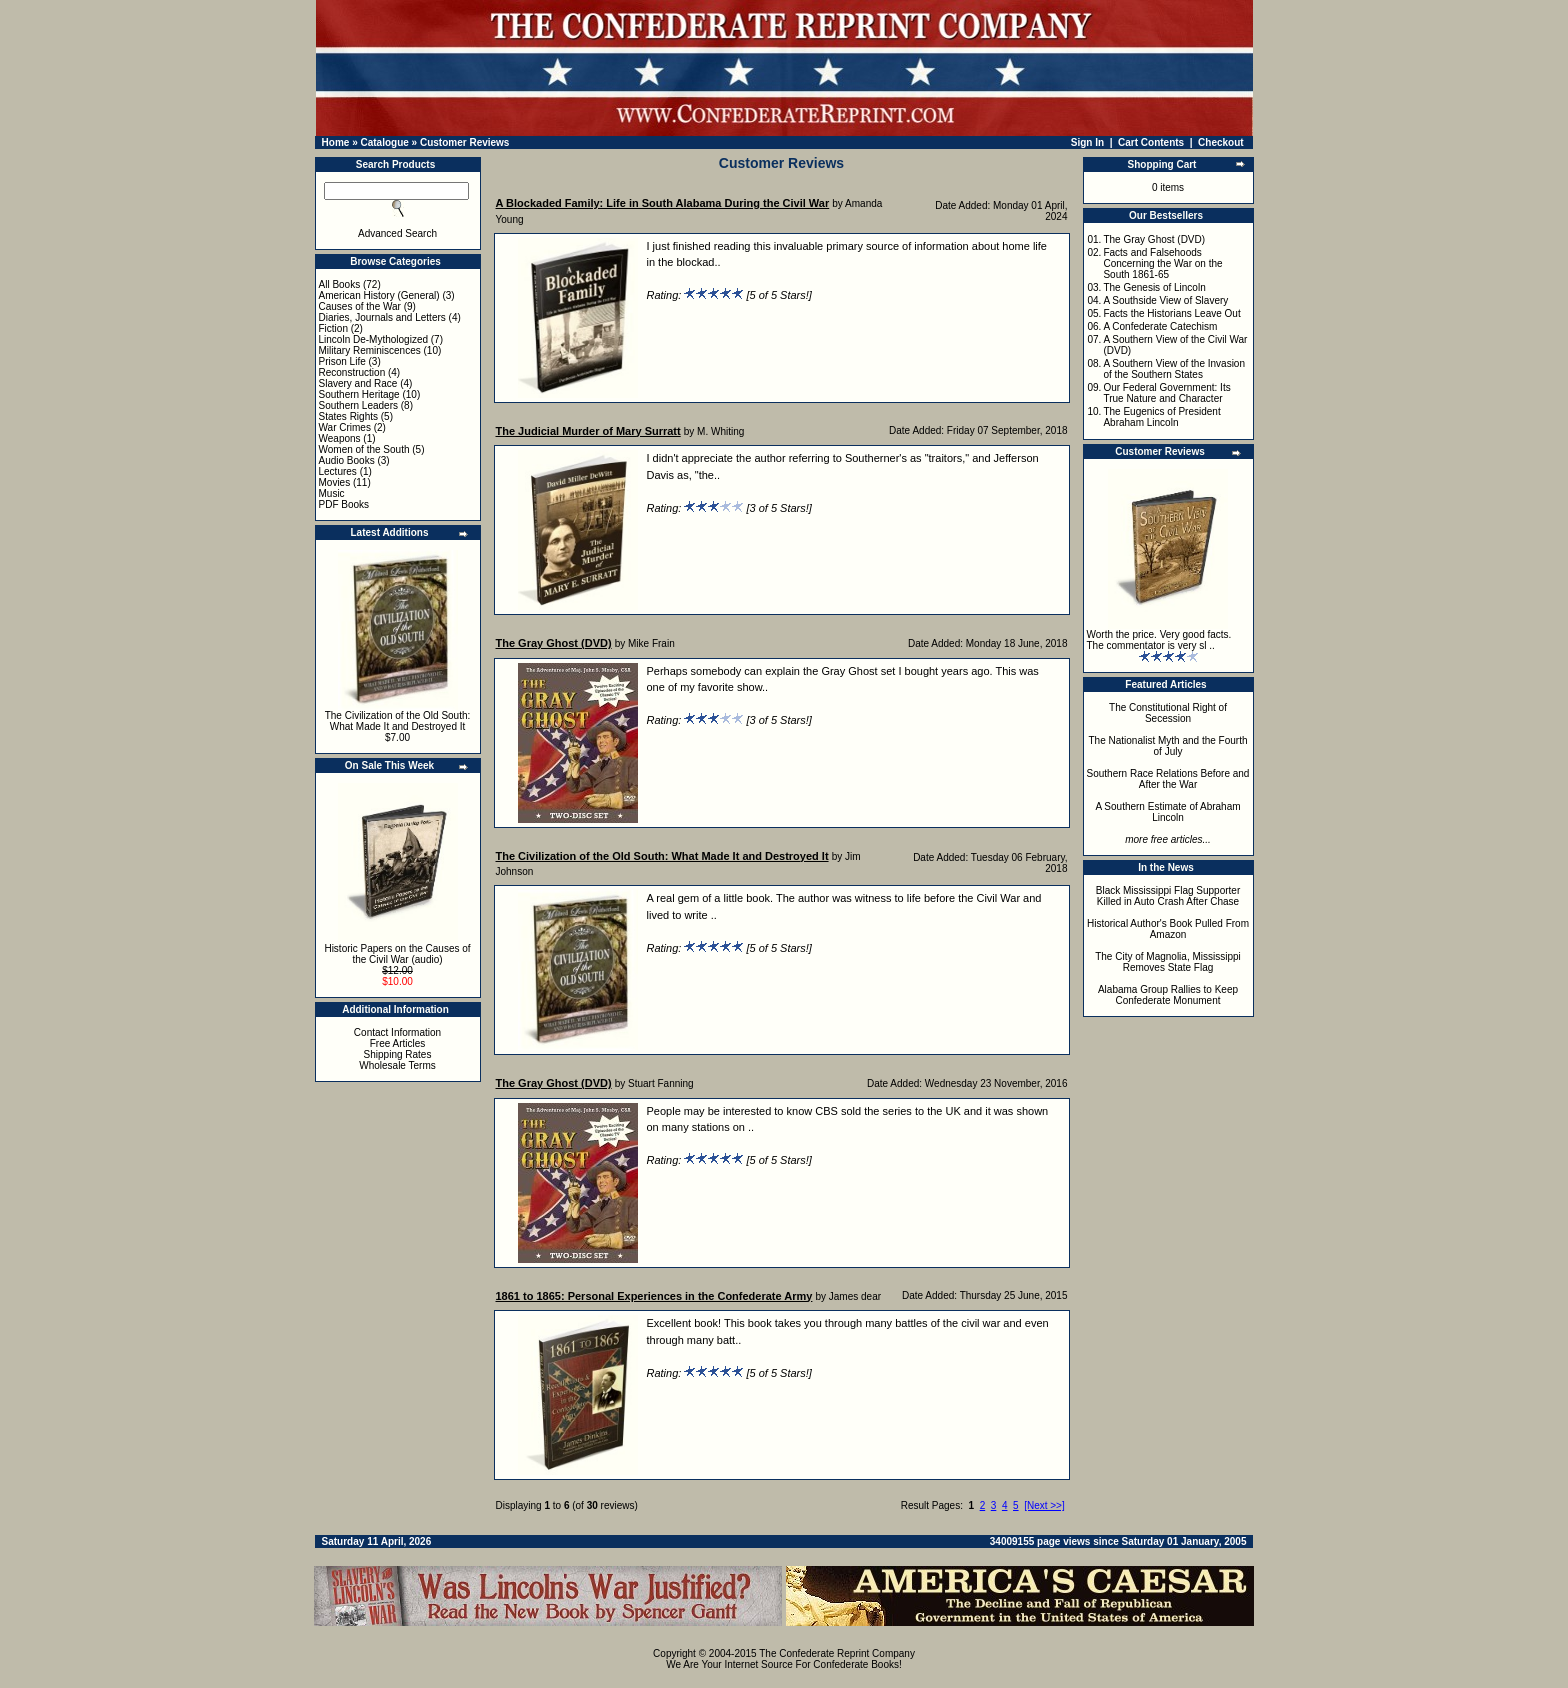  Describe the element at coordinates (384, 142) in the screenshot. I see `Catalogue` at that location.